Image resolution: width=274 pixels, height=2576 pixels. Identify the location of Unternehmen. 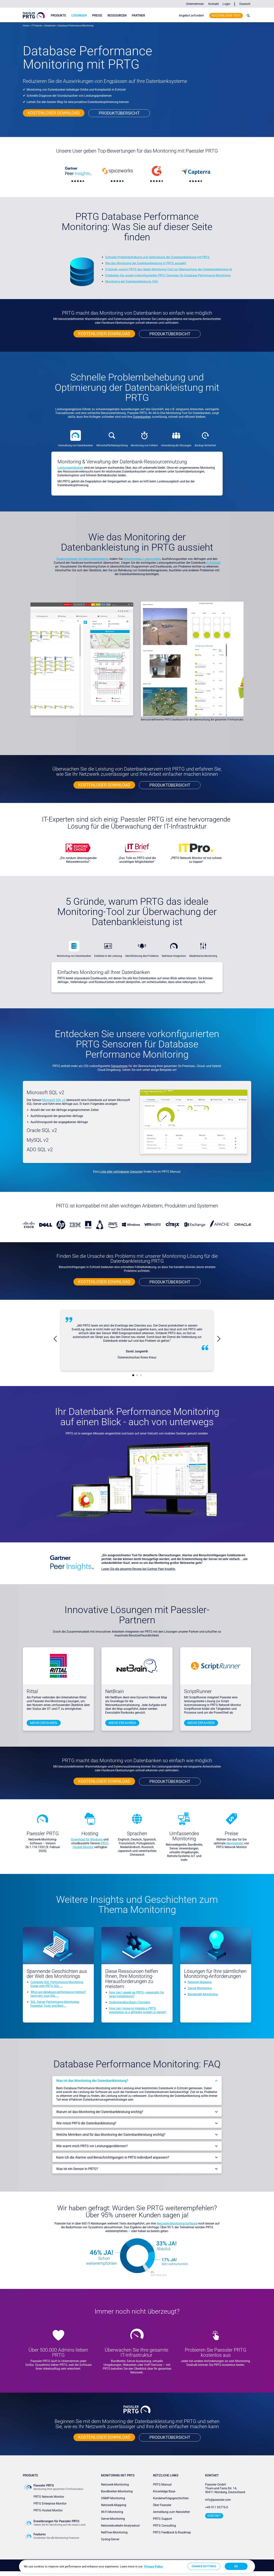
(195, 4).